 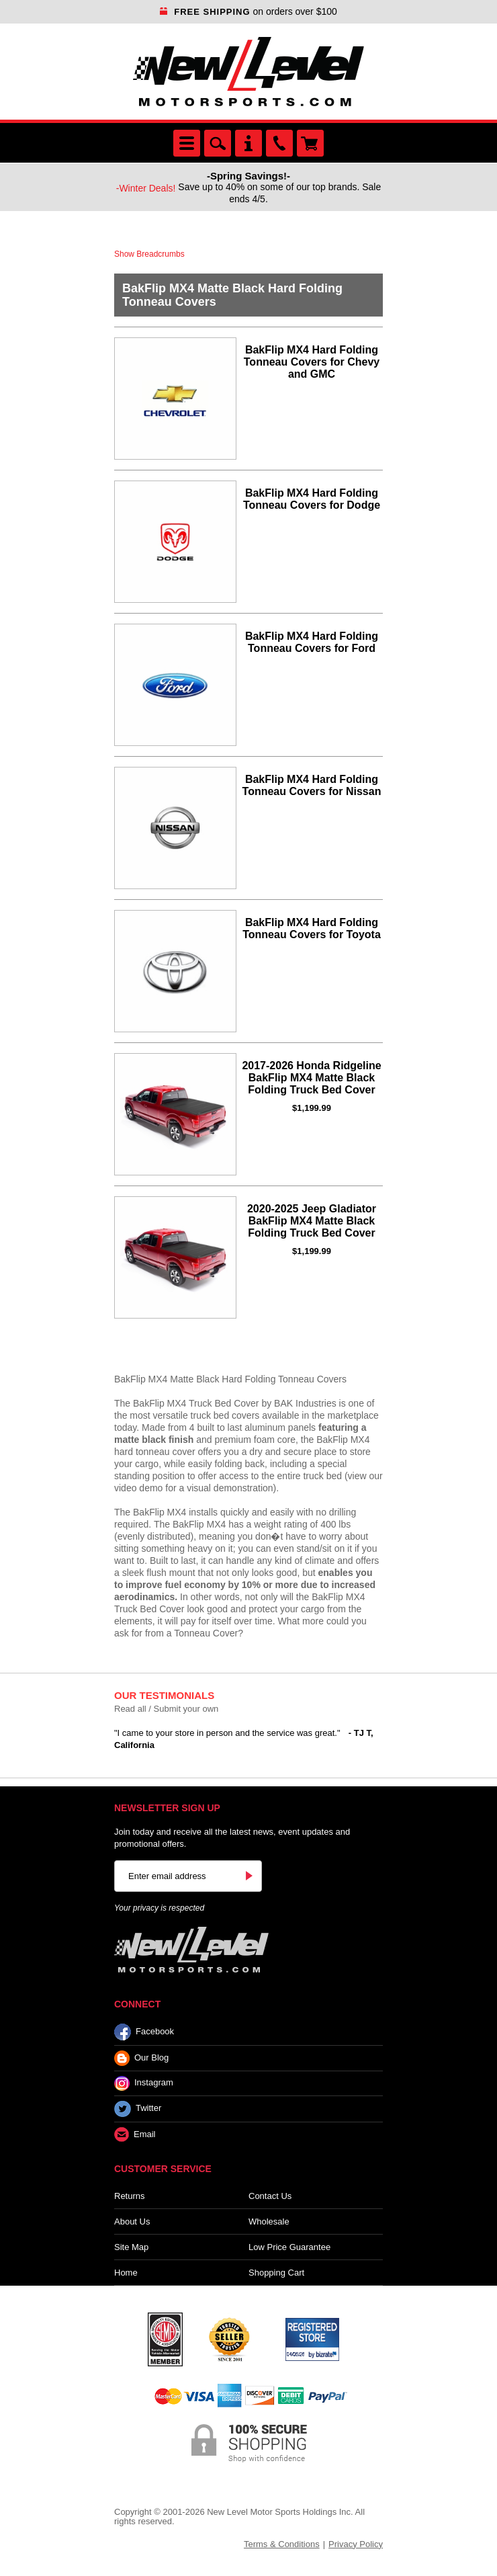 What do you see at coordinates (135, 2135) in the screenshot?
I see `Email` at bounding box center [135, 2135].